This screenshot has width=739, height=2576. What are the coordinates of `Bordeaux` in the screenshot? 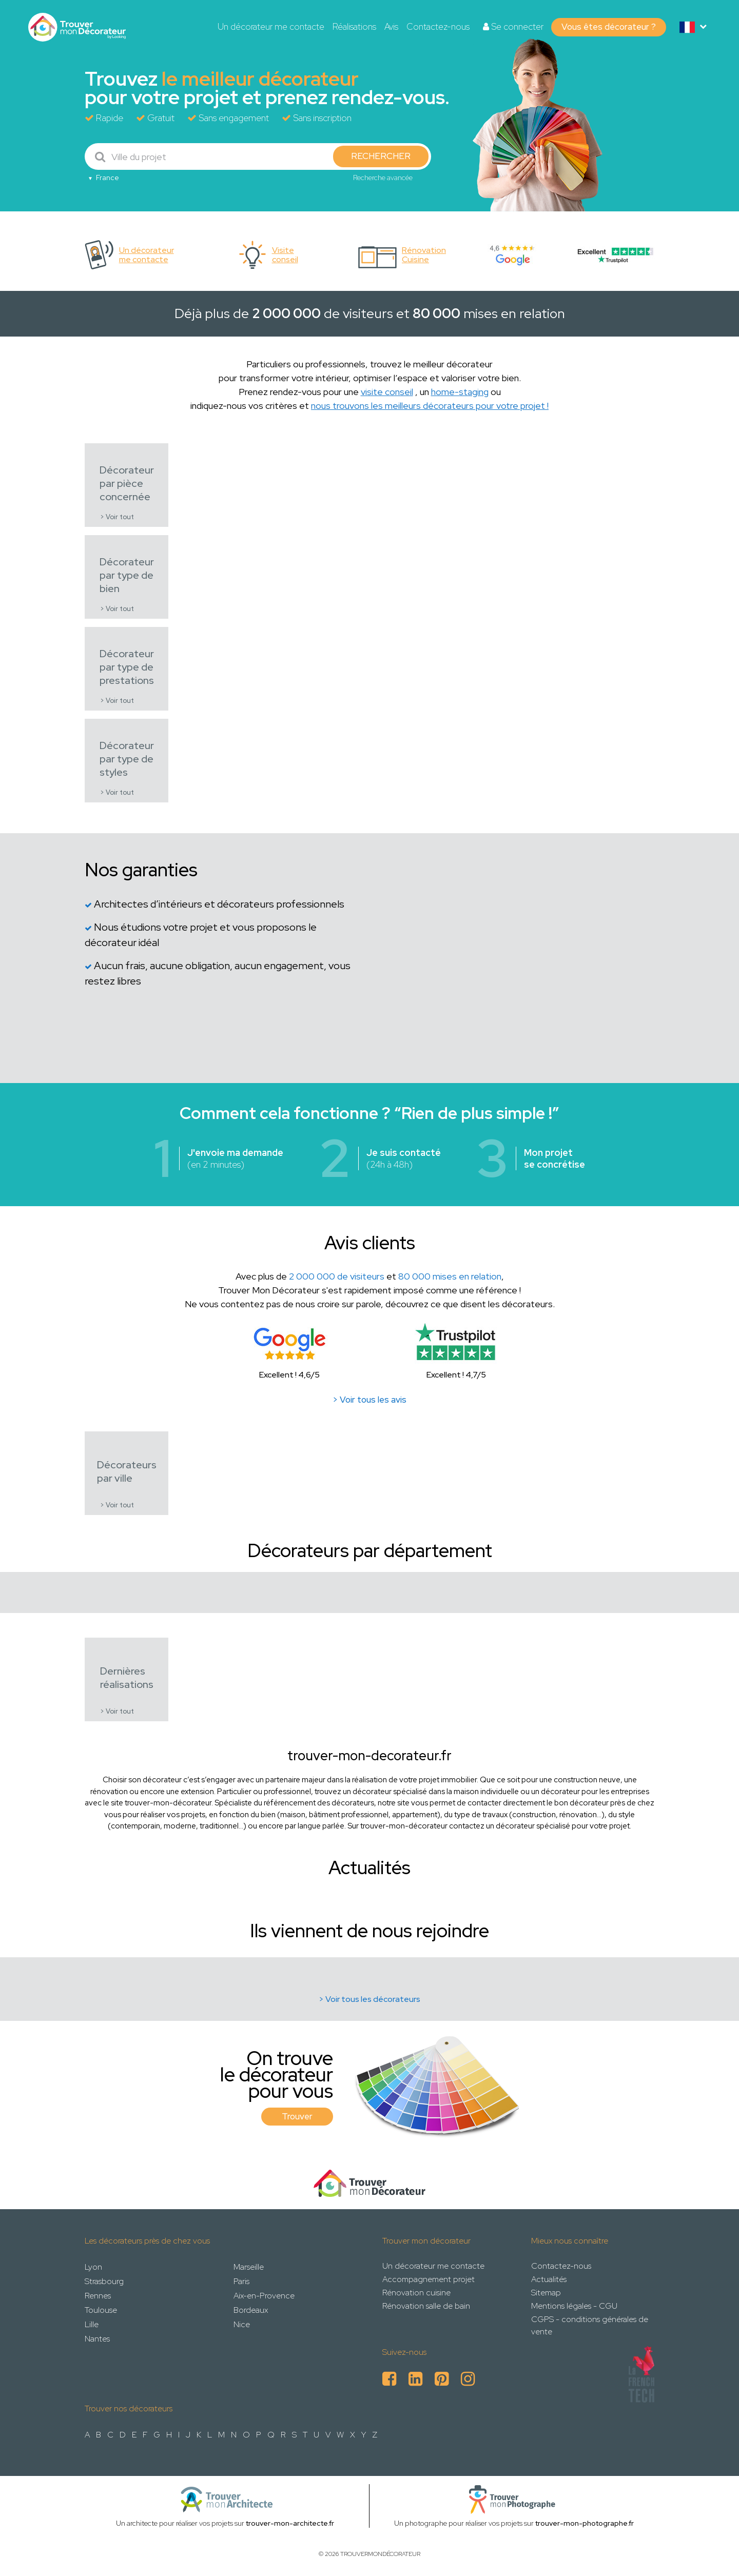 It's located at (251, 2310).